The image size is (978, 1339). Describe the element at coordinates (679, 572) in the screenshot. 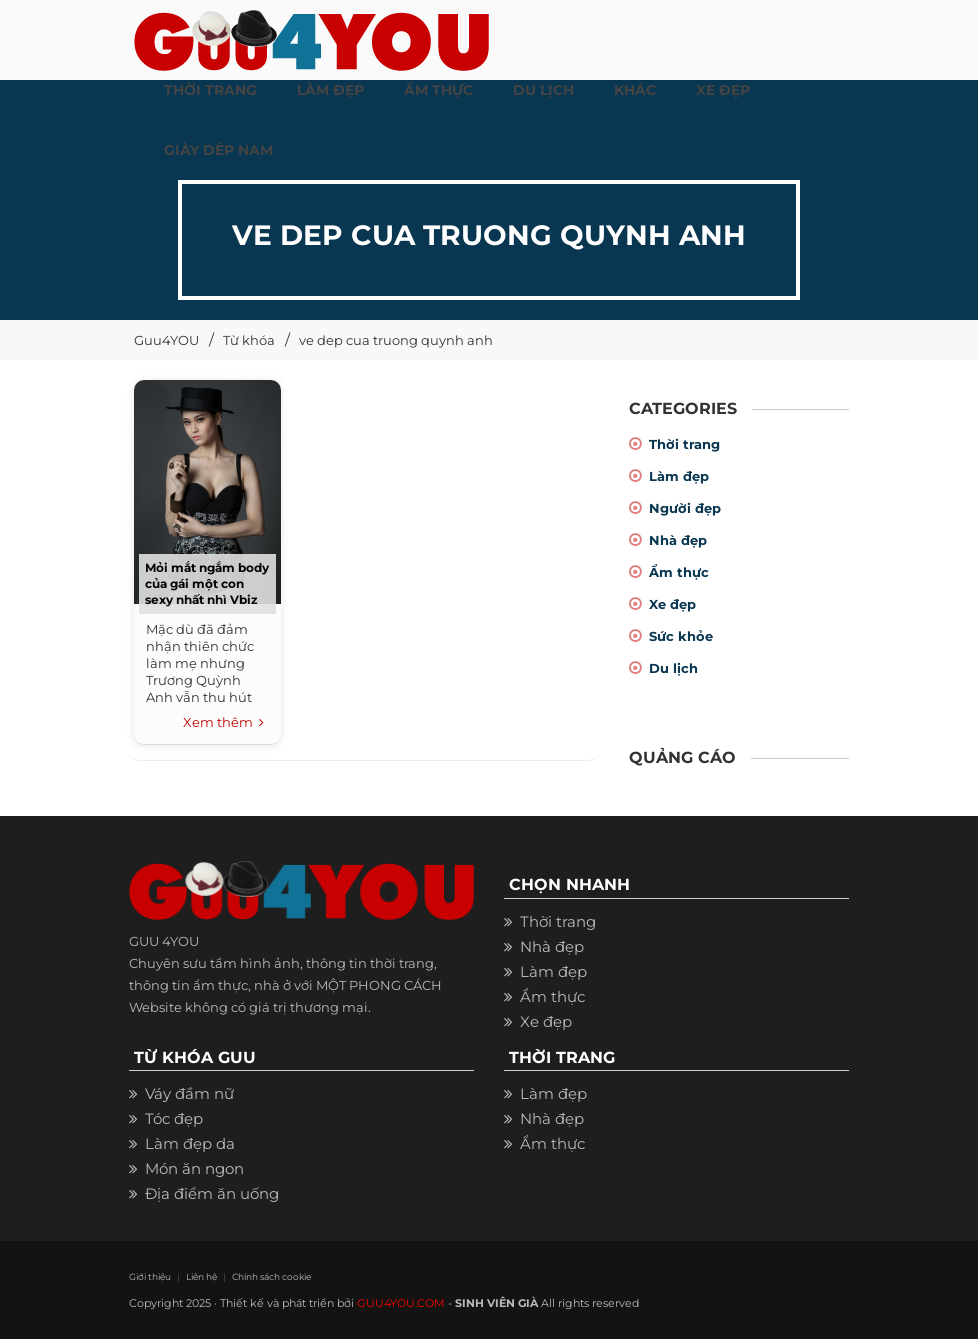

I see `Ẩm thực` at that location.